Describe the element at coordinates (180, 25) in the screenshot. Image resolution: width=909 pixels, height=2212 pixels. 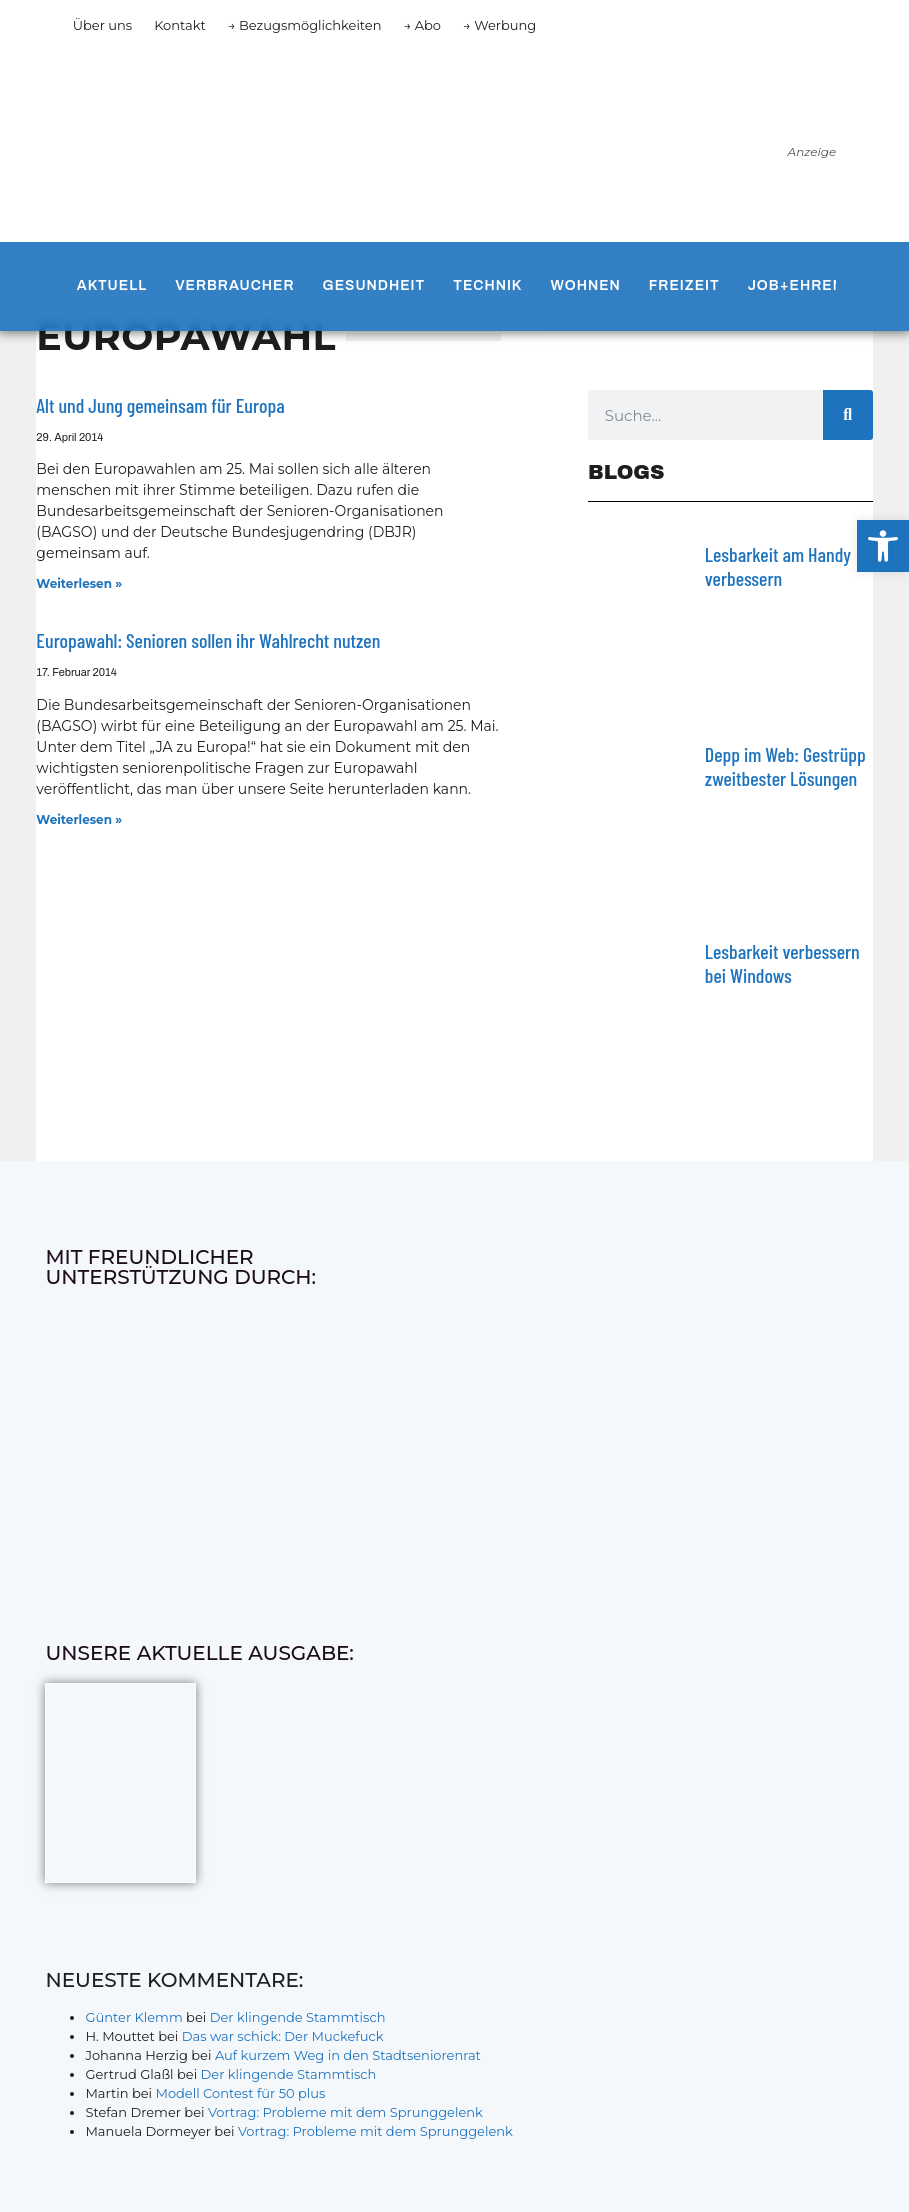
I see `Kontakt` at that location.